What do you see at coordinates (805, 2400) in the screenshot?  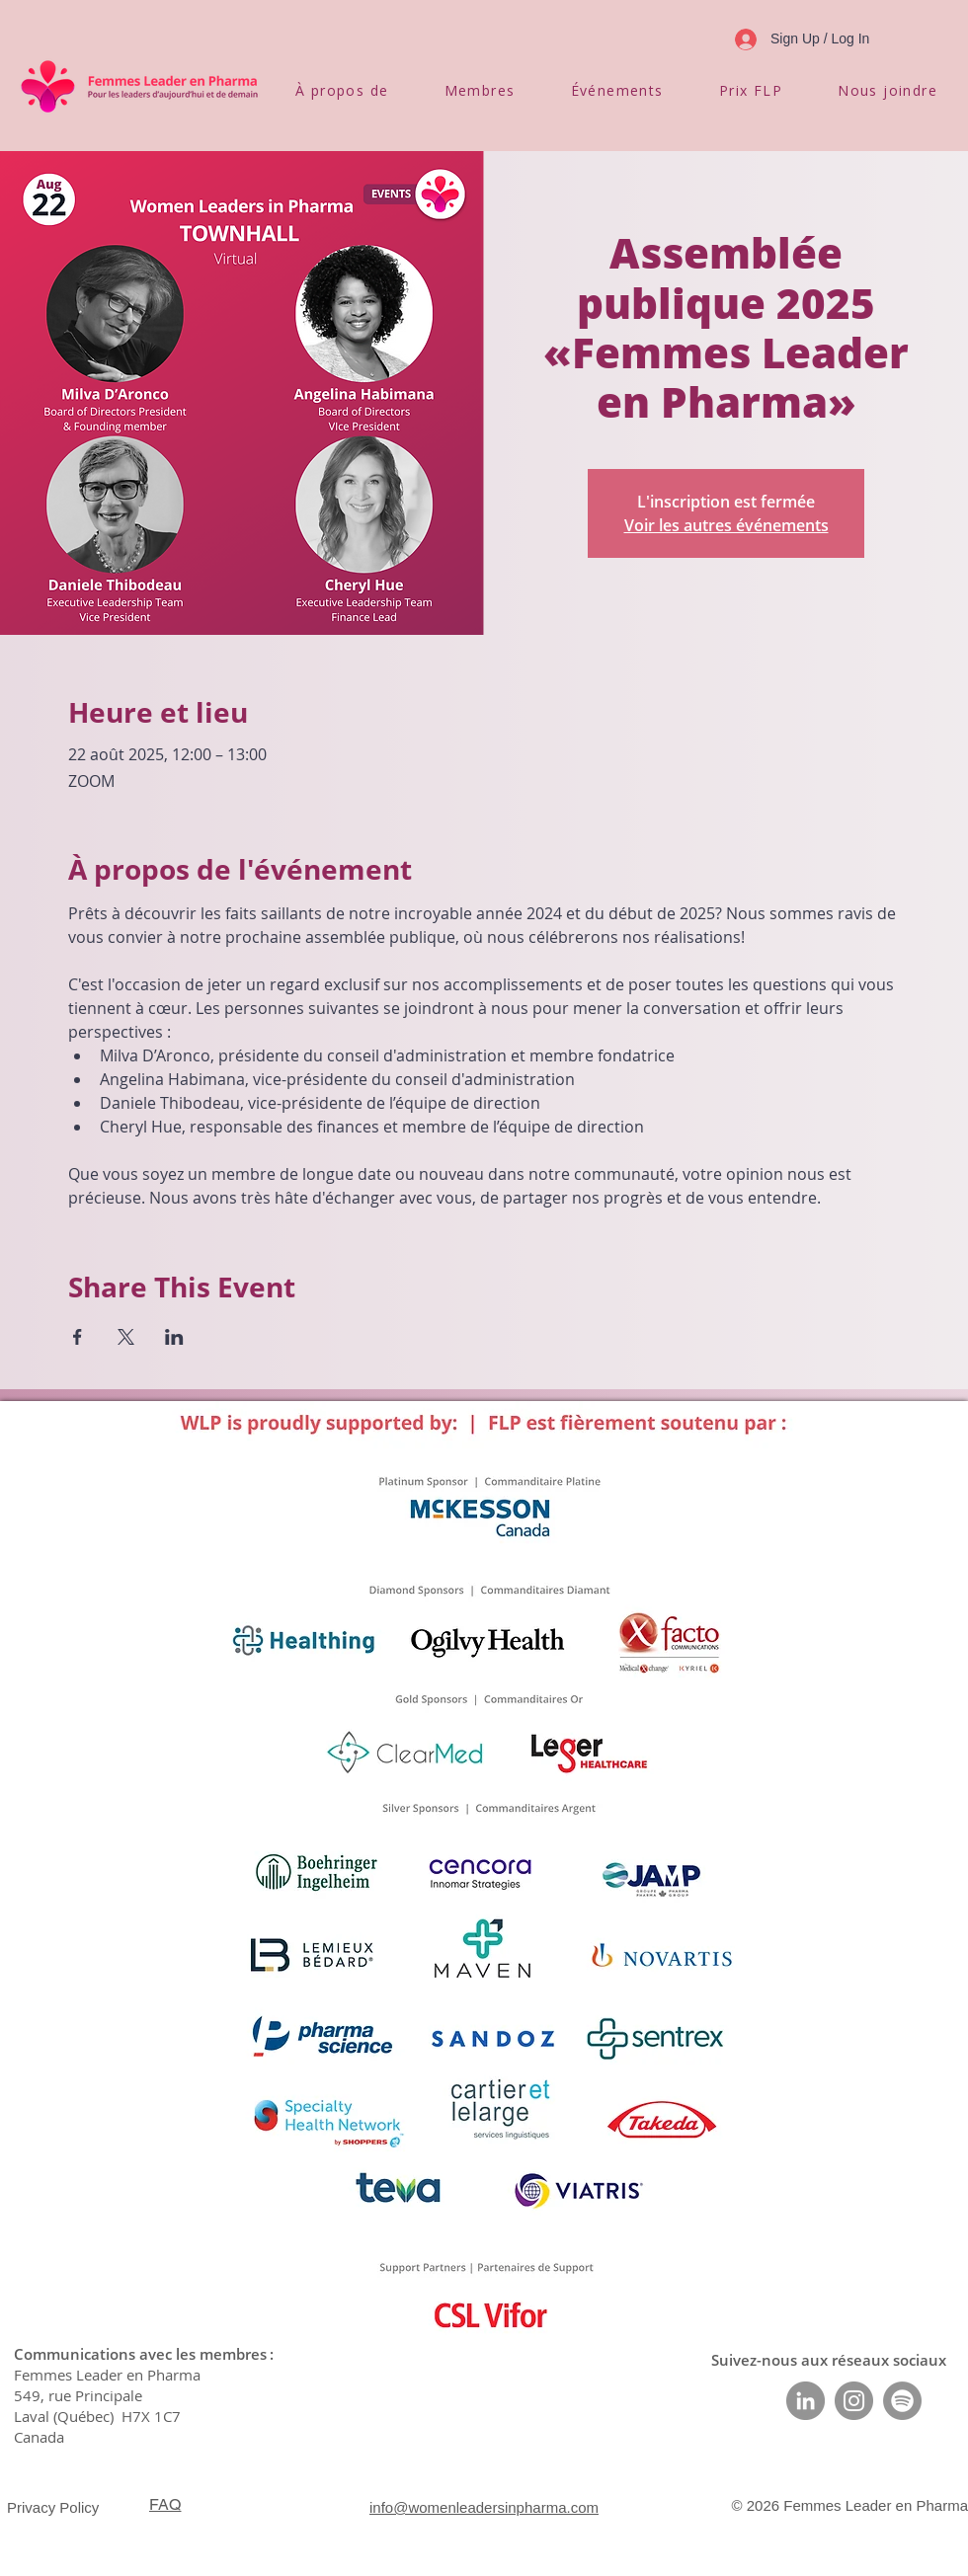 I see `[LinkedIn]` at bounding box center [805, 2400].